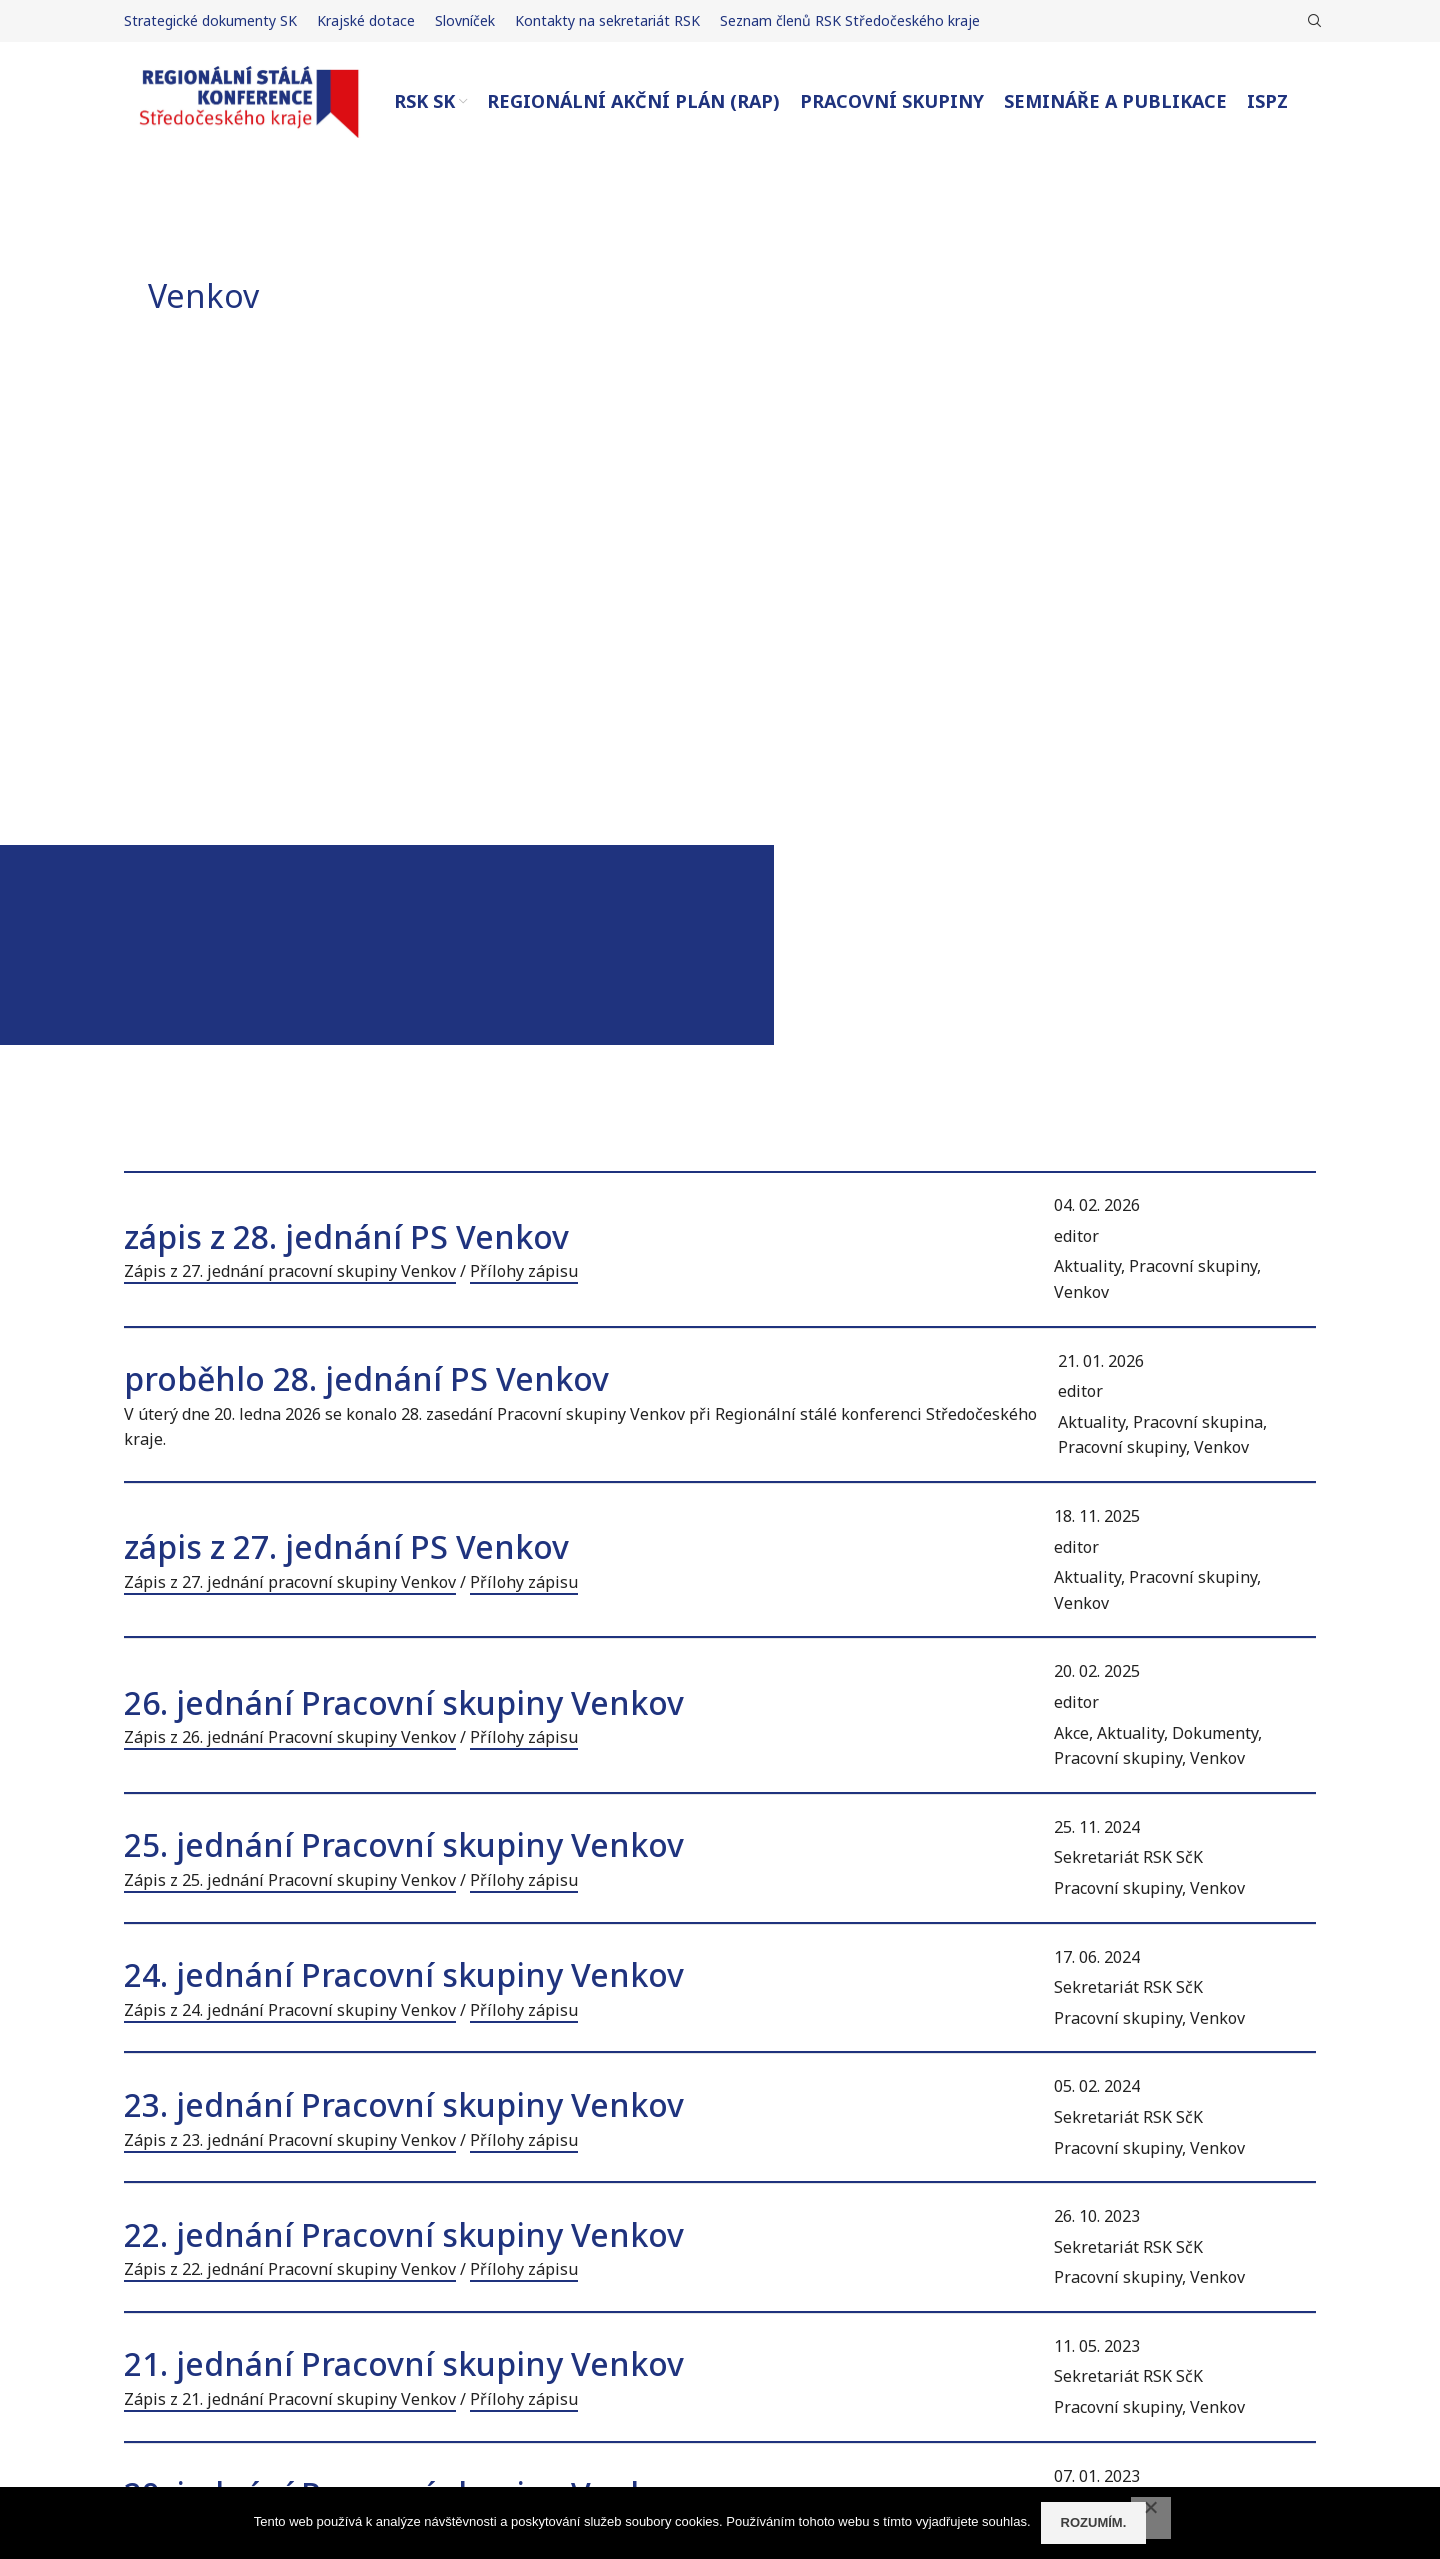 Image resolution: width=1440 pixels, height=2559 pixels. Describe the element at coordinates (404, 1974) in the screenshot. I see `24. jednání Pracovní skupiny Venkov` at that location.